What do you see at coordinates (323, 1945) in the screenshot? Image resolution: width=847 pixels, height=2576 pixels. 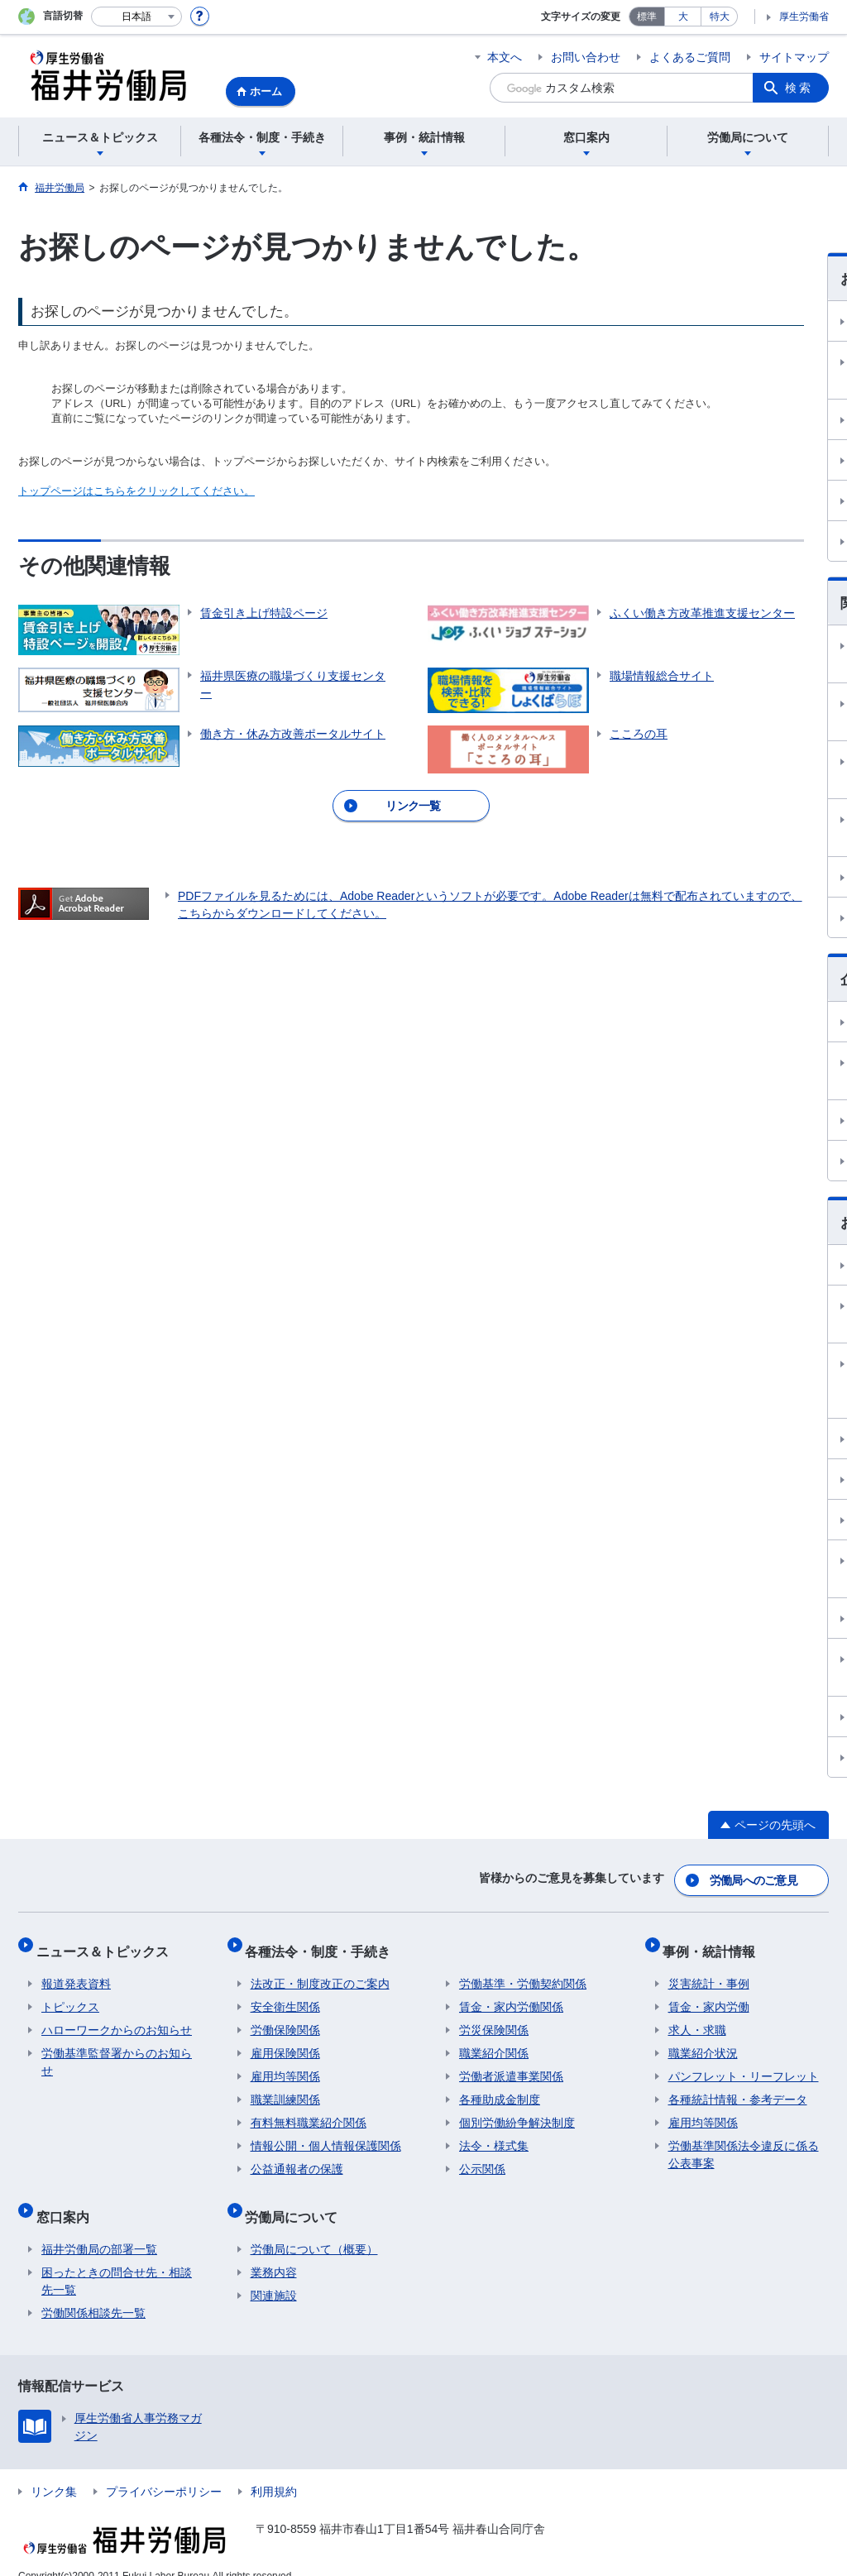 I see `各種法令・制度・手続き` at bounding box center [323, 1945].